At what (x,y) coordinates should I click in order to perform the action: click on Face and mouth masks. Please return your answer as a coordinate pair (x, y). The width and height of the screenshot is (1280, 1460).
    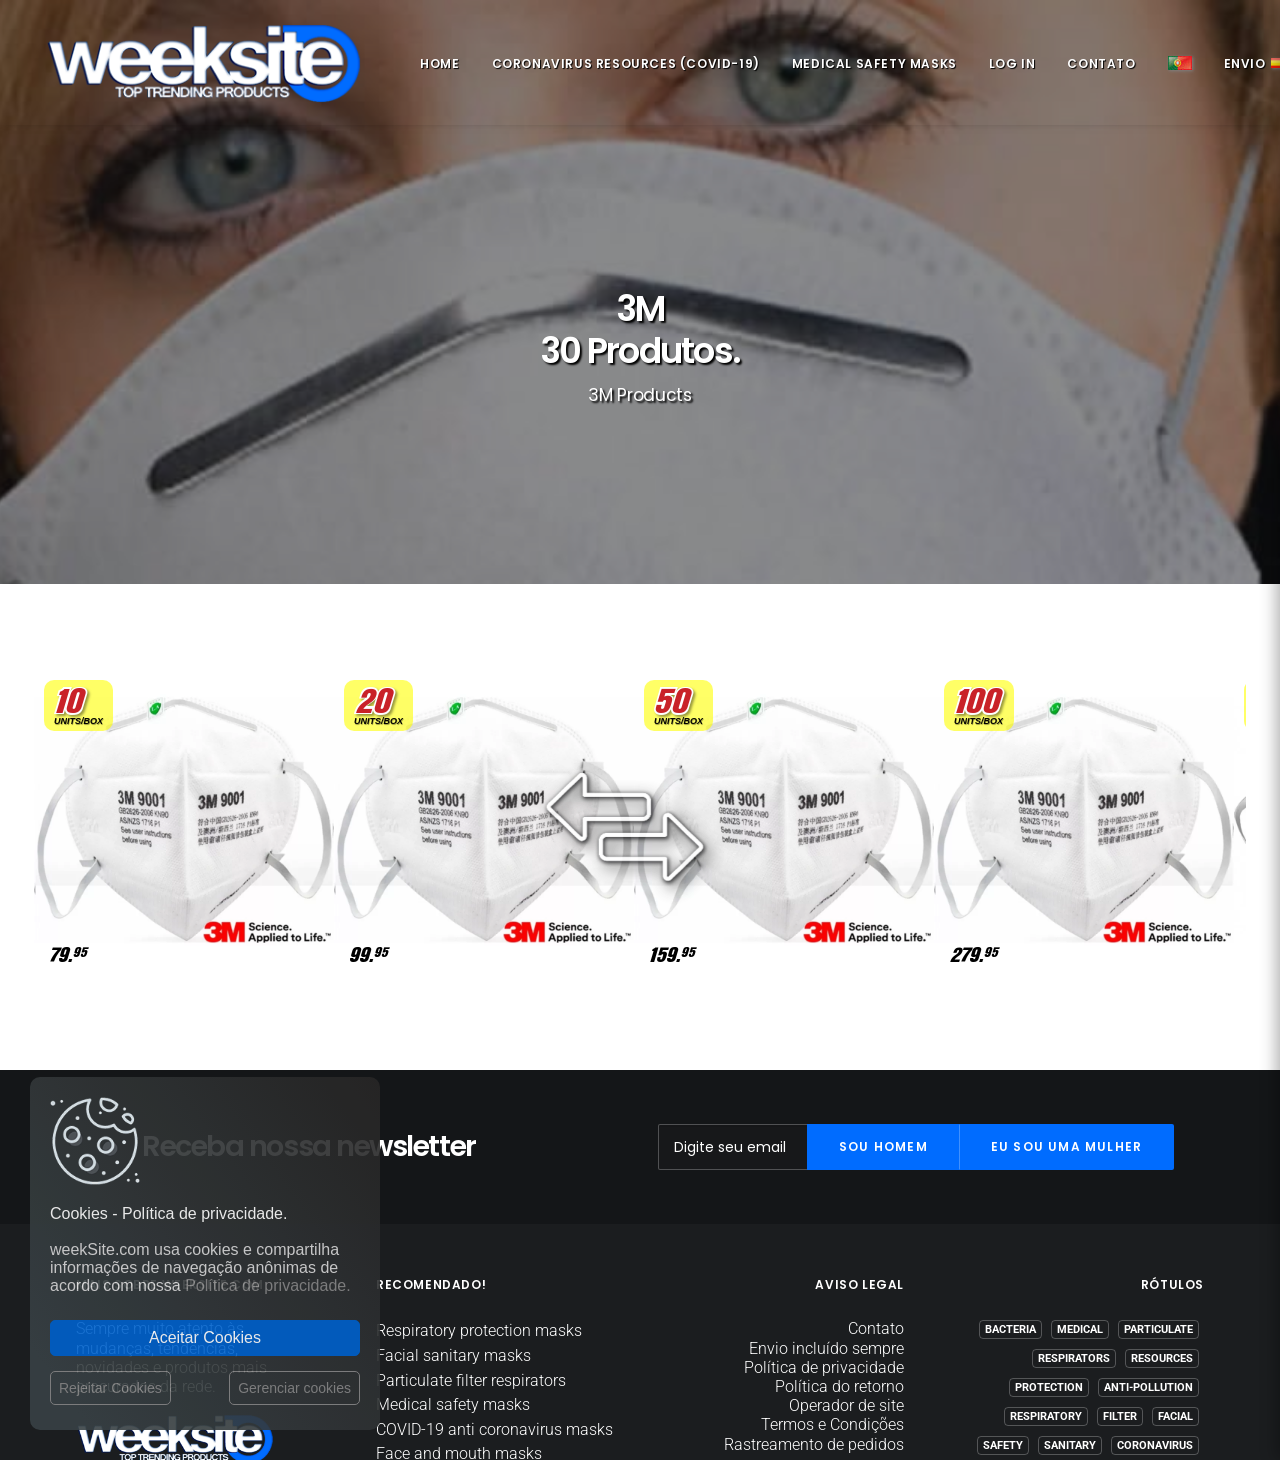
    Looking at the image, I should click on (459, 1270).